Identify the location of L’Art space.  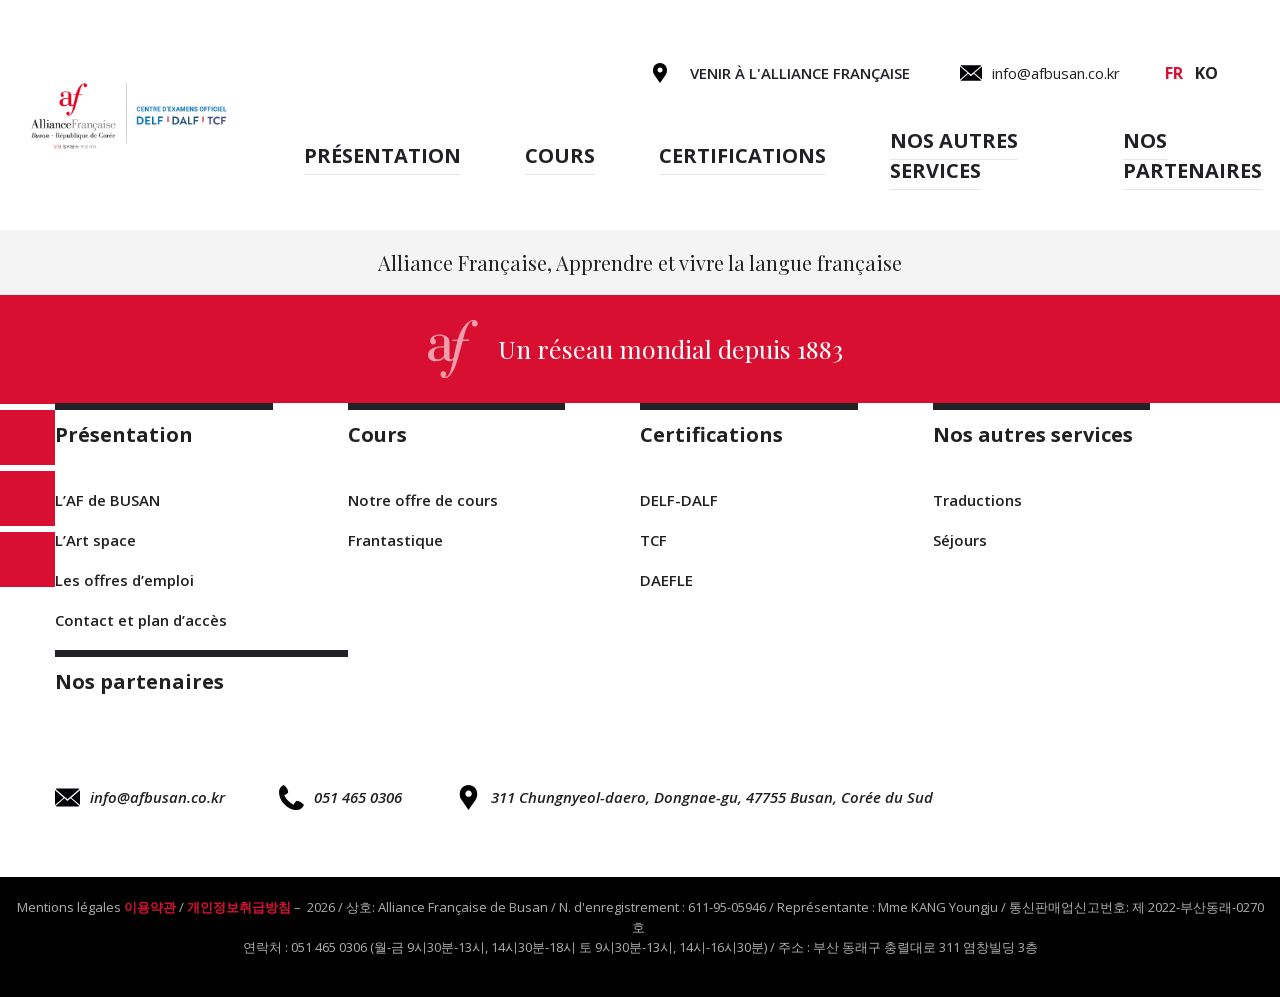
(95, 540).